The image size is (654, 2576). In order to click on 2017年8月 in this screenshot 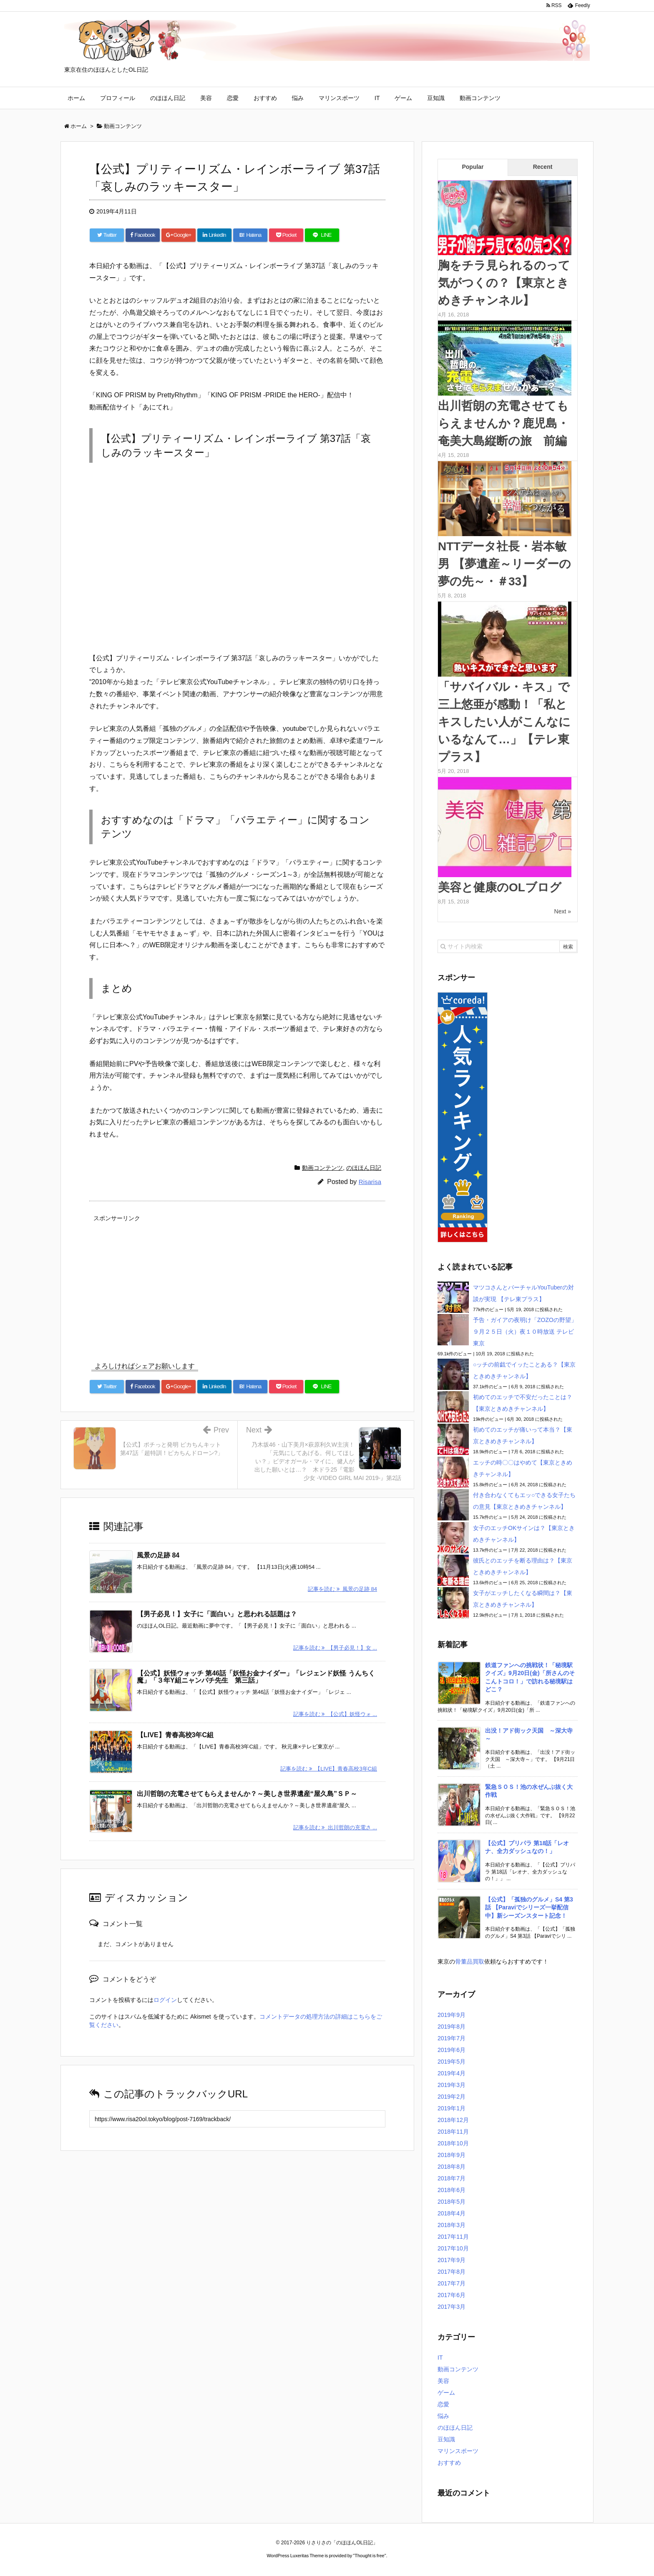, I will do `click(451, 2271)`.